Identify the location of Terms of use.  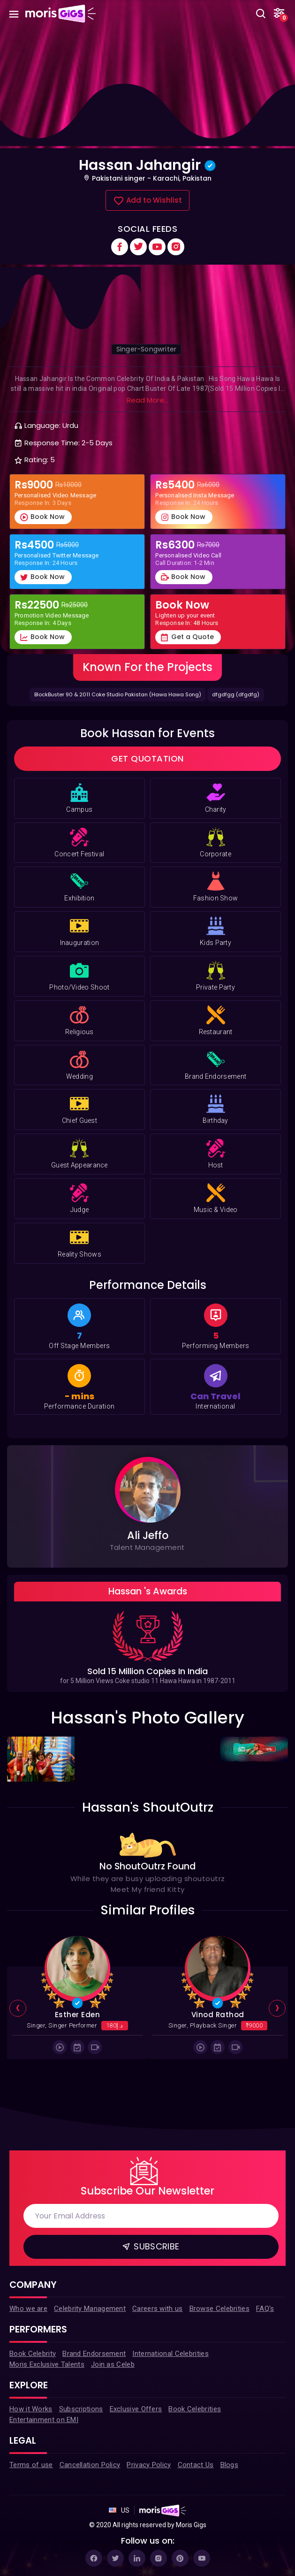
(31, 2465).